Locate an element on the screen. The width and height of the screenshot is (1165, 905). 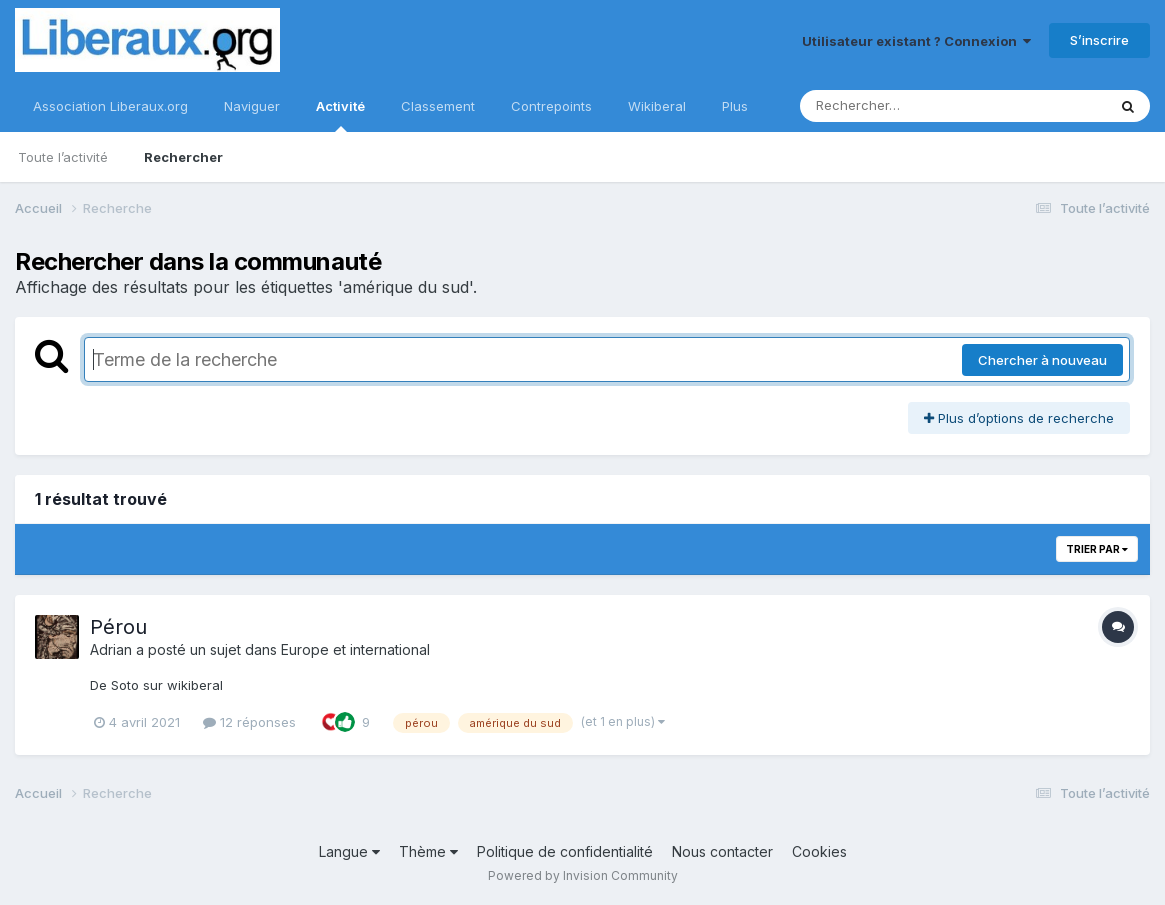
Trier par is located at coordinates (1097, 549).